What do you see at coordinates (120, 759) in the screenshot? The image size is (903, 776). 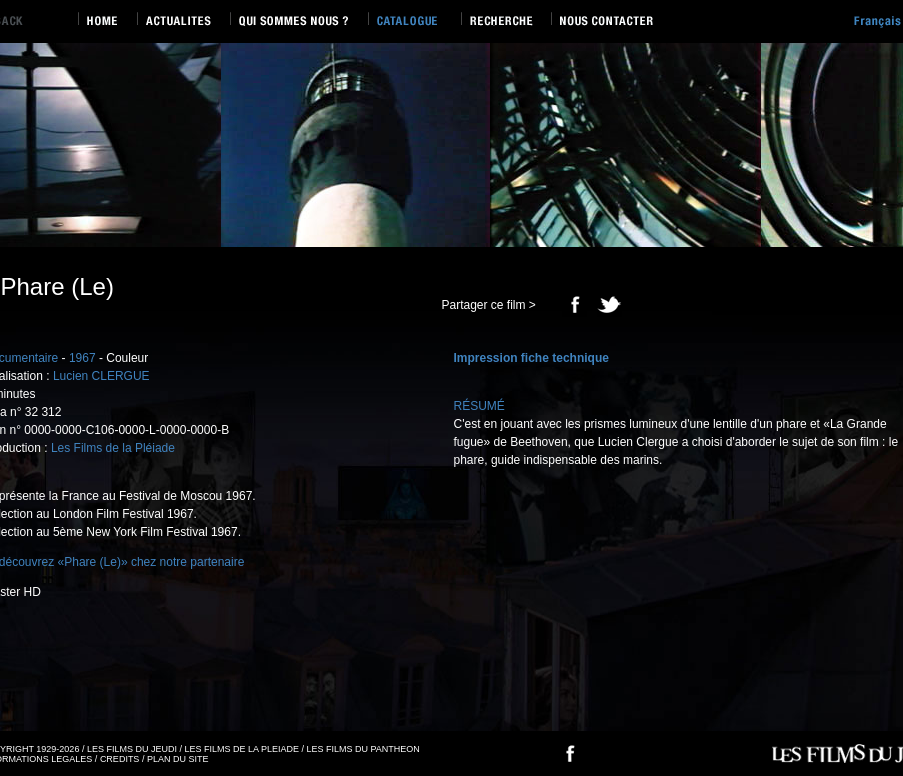 I see `CREDITS` at bounding box center [120, 759].